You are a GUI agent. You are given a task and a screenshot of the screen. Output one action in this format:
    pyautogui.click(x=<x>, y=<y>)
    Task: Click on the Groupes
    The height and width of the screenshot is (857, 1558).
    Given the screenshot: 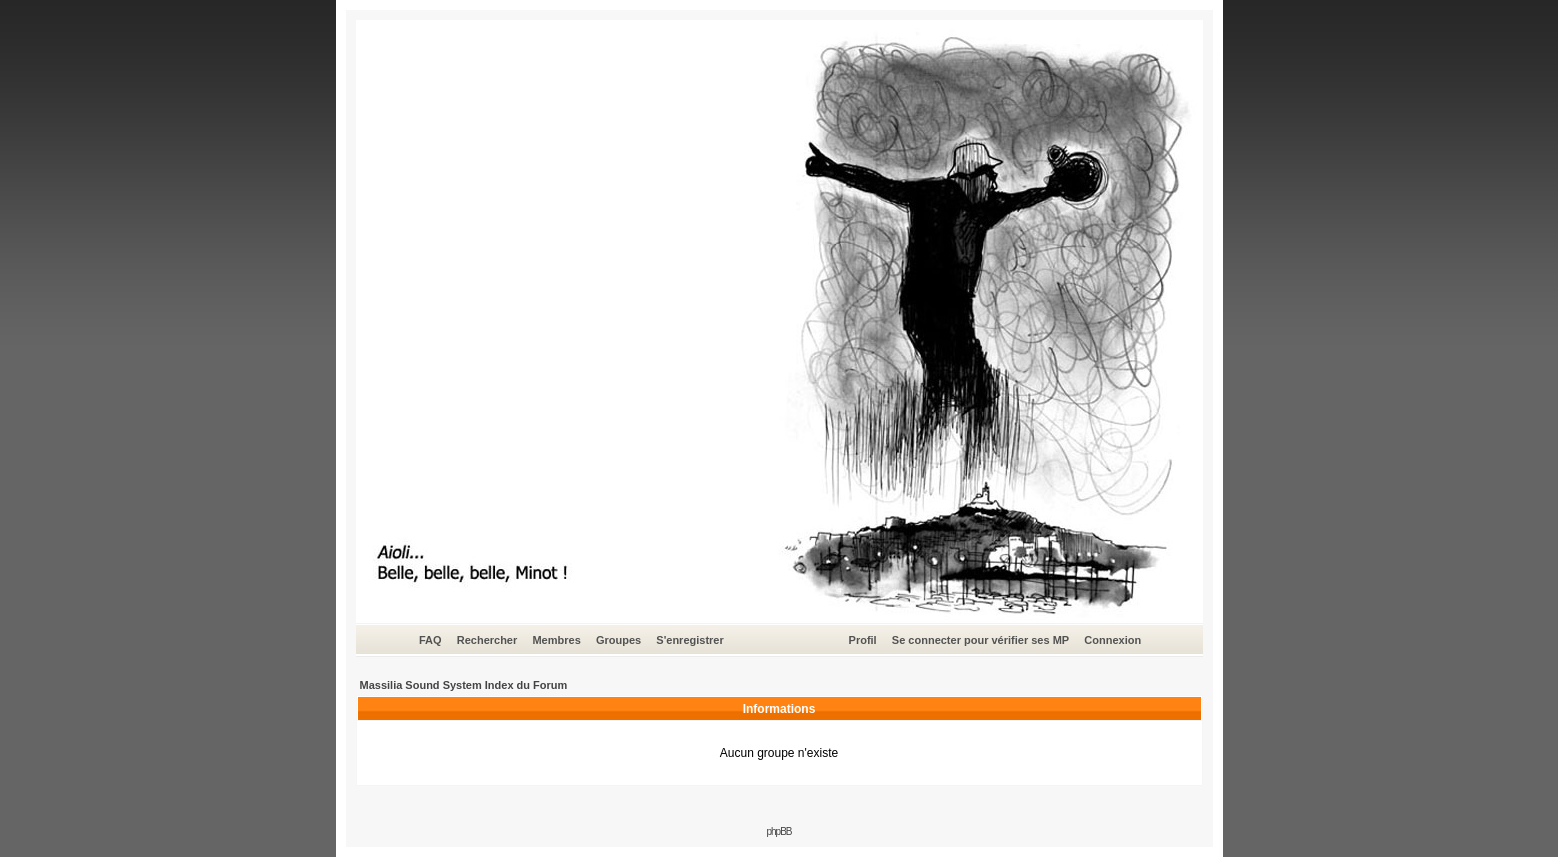 What is the action you would take?
    pyautogui.click(x=618, y=640)
    